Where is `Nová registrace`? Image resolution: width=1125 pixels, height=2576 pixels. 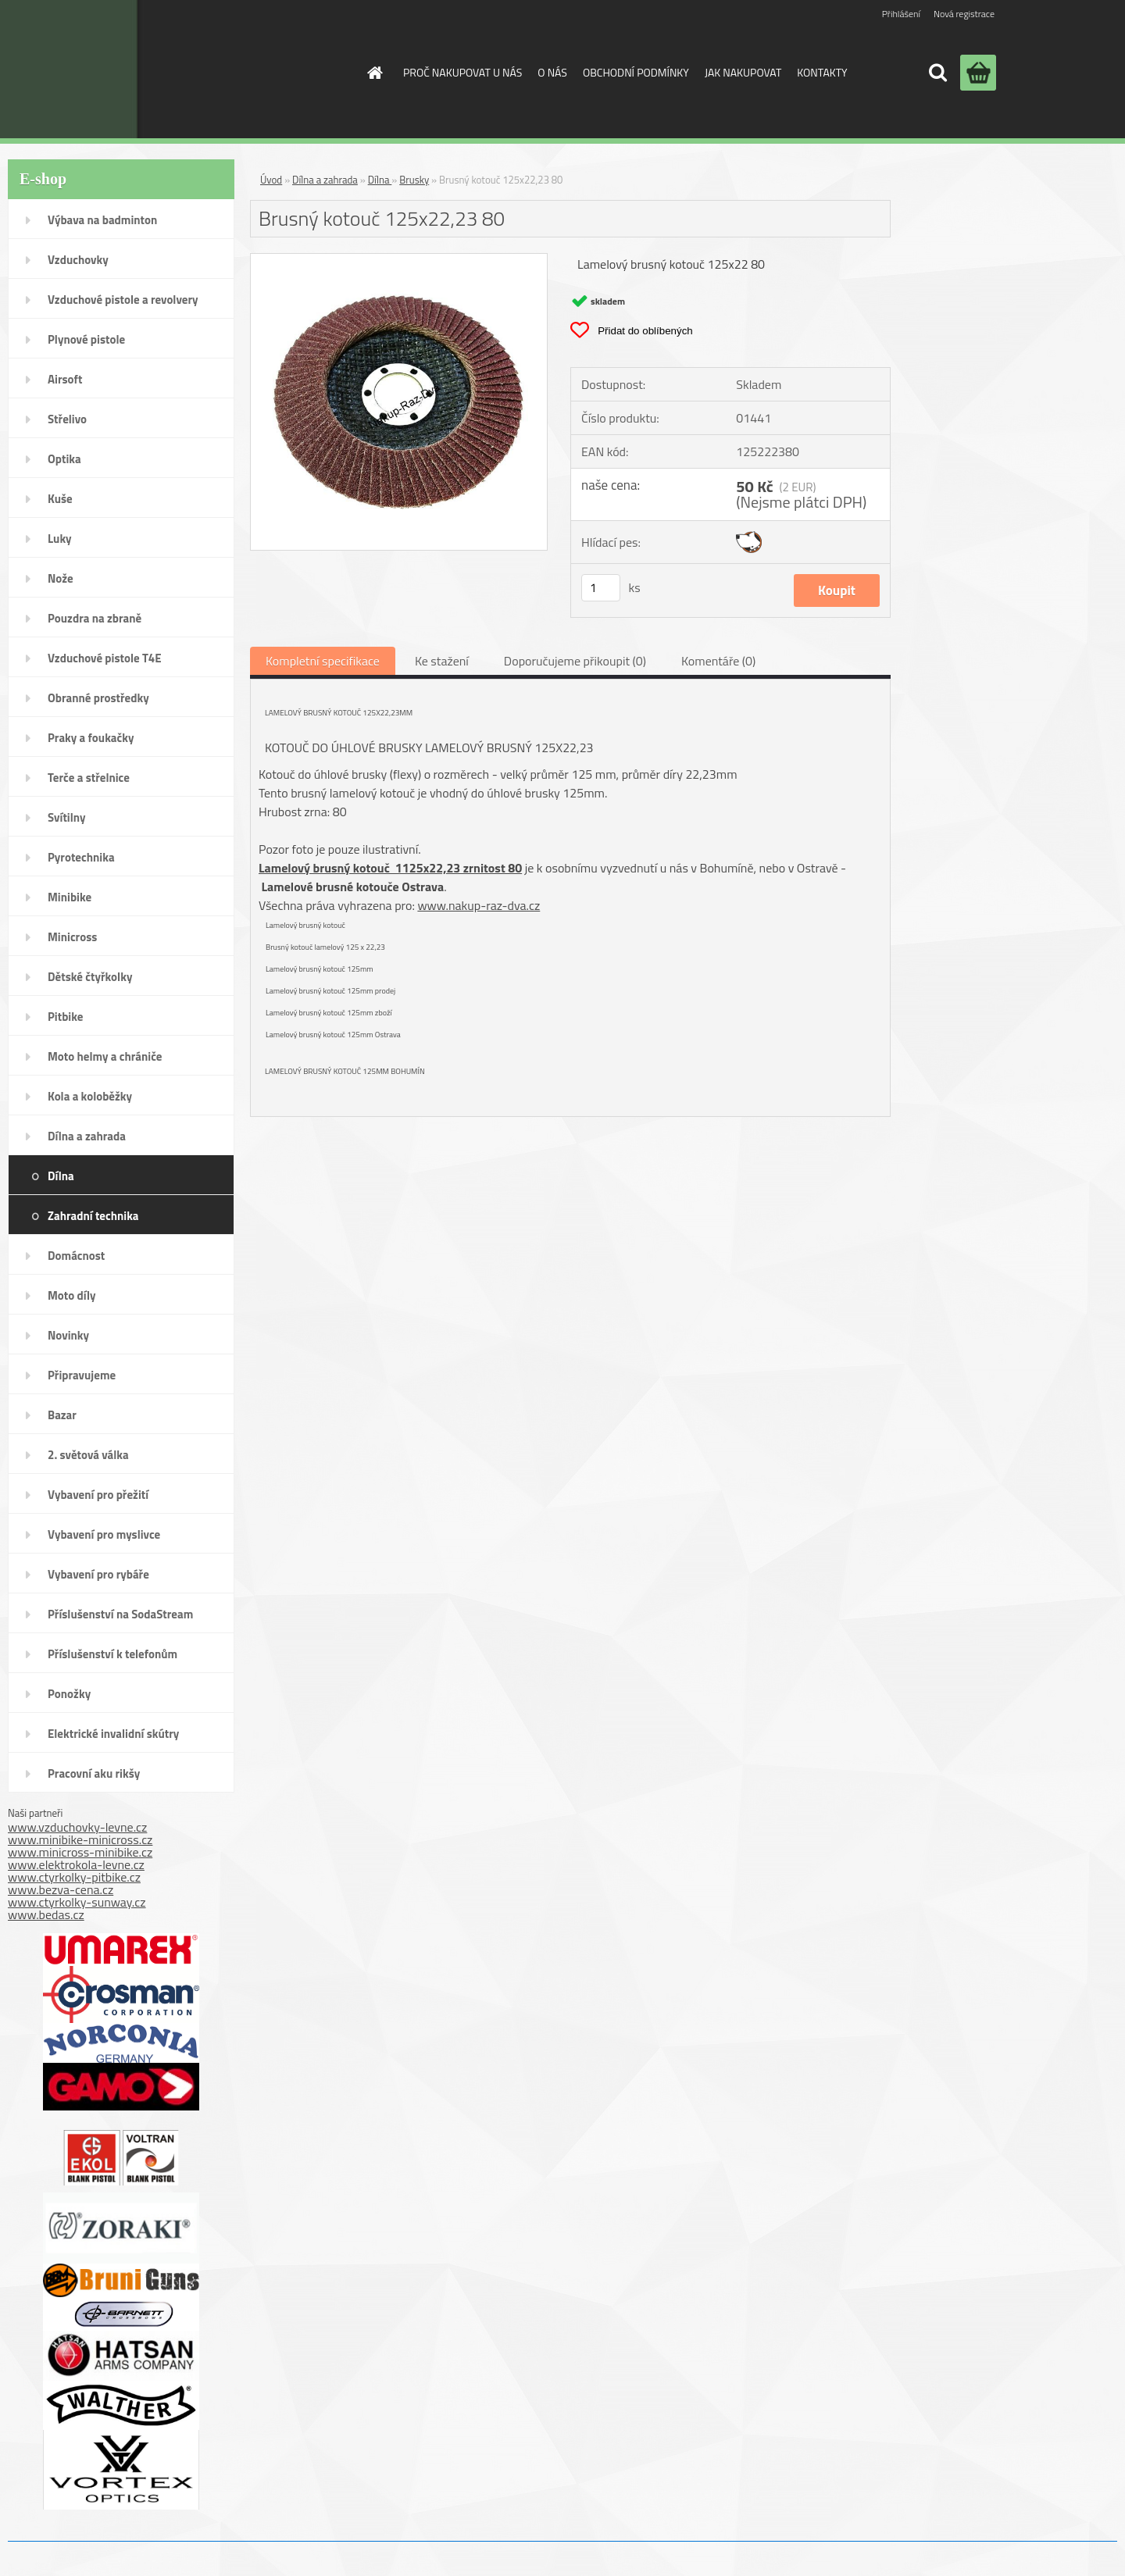
Nová registrace is located at coordinates (964, 13).